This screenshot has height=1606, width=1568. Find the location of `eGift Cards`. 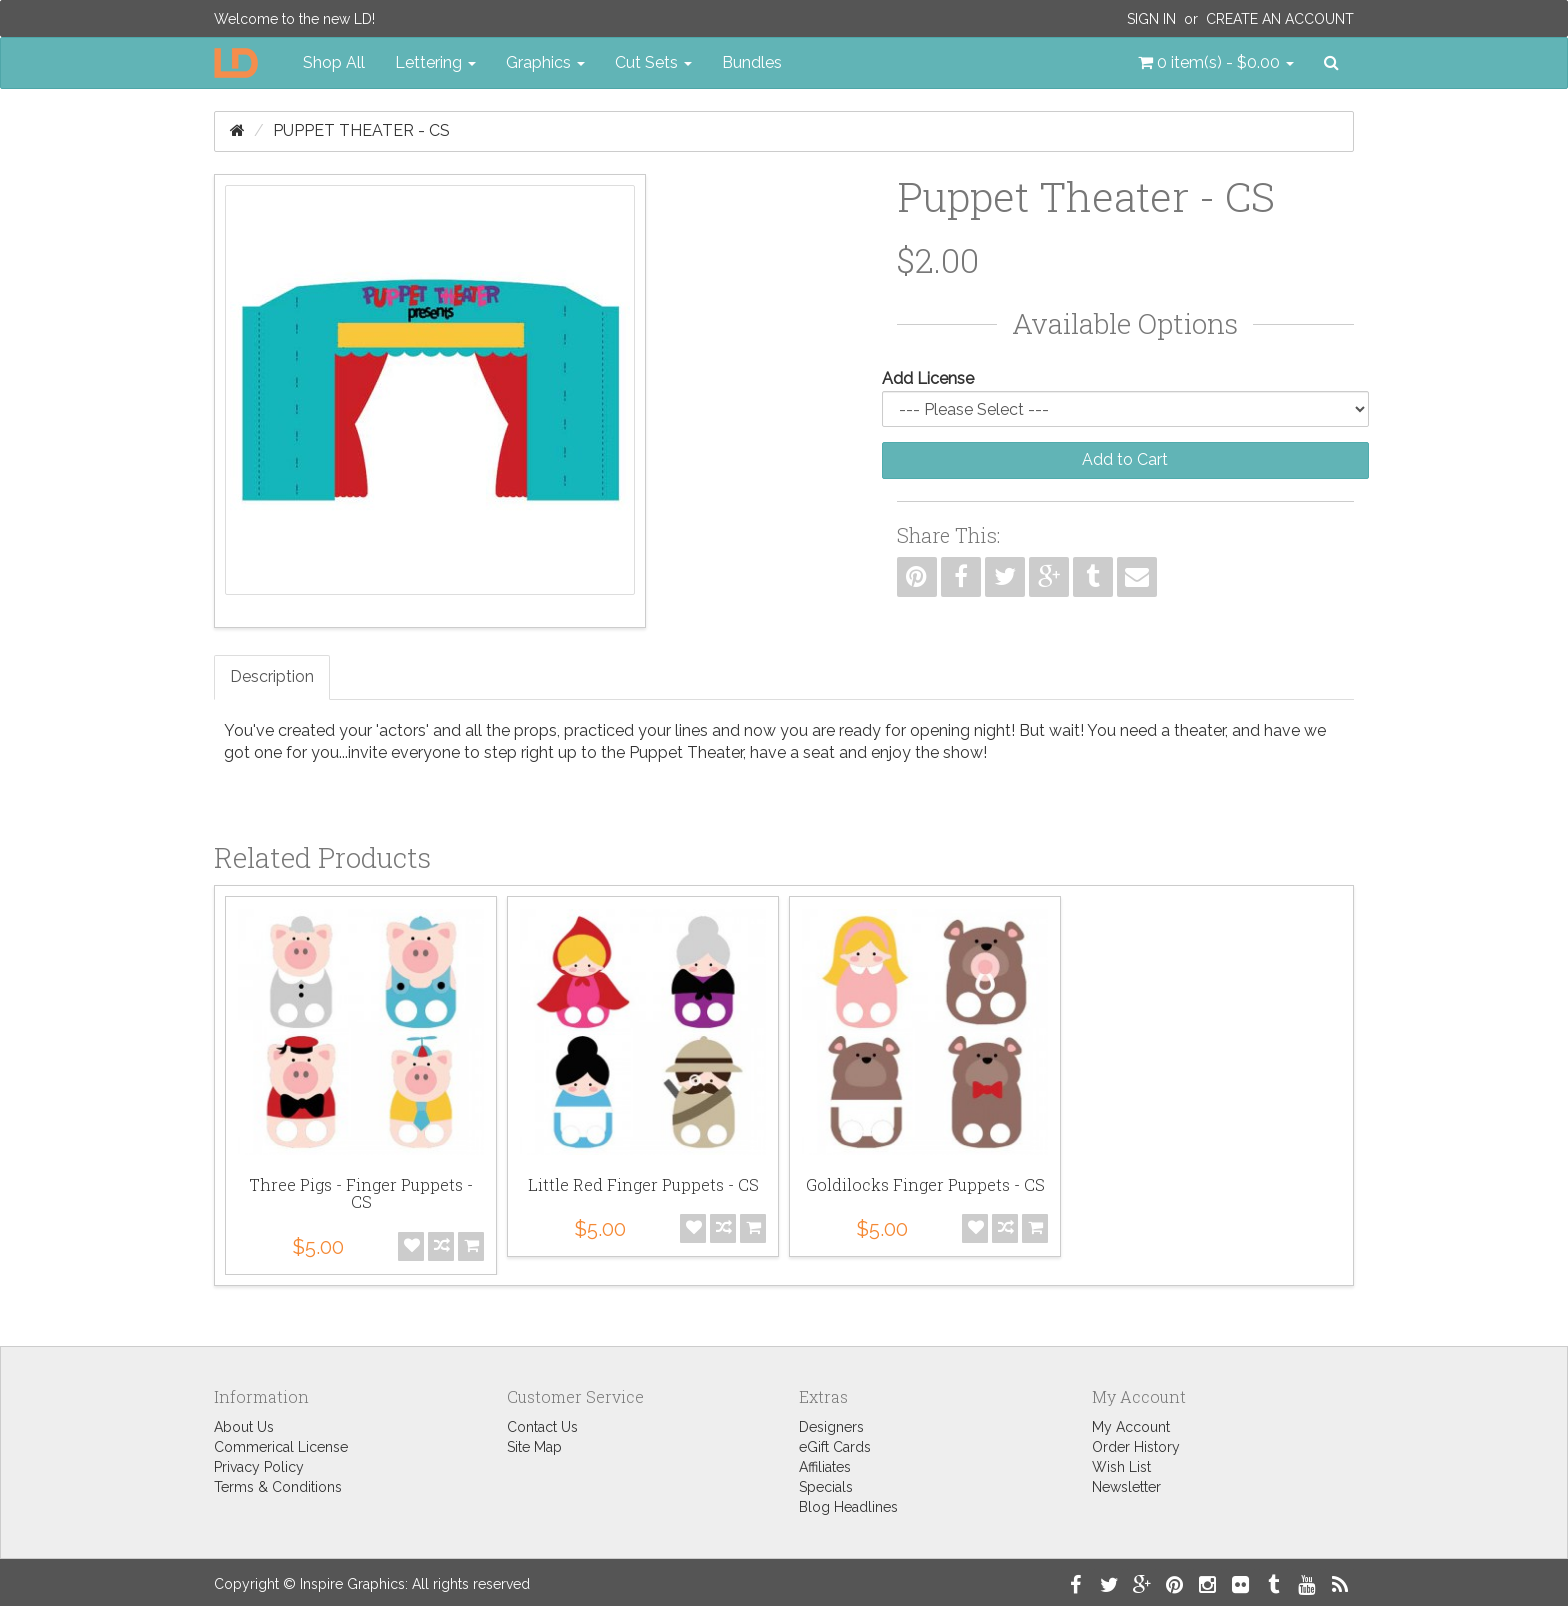

eGift Cards is located at coordinates (835, 1447).